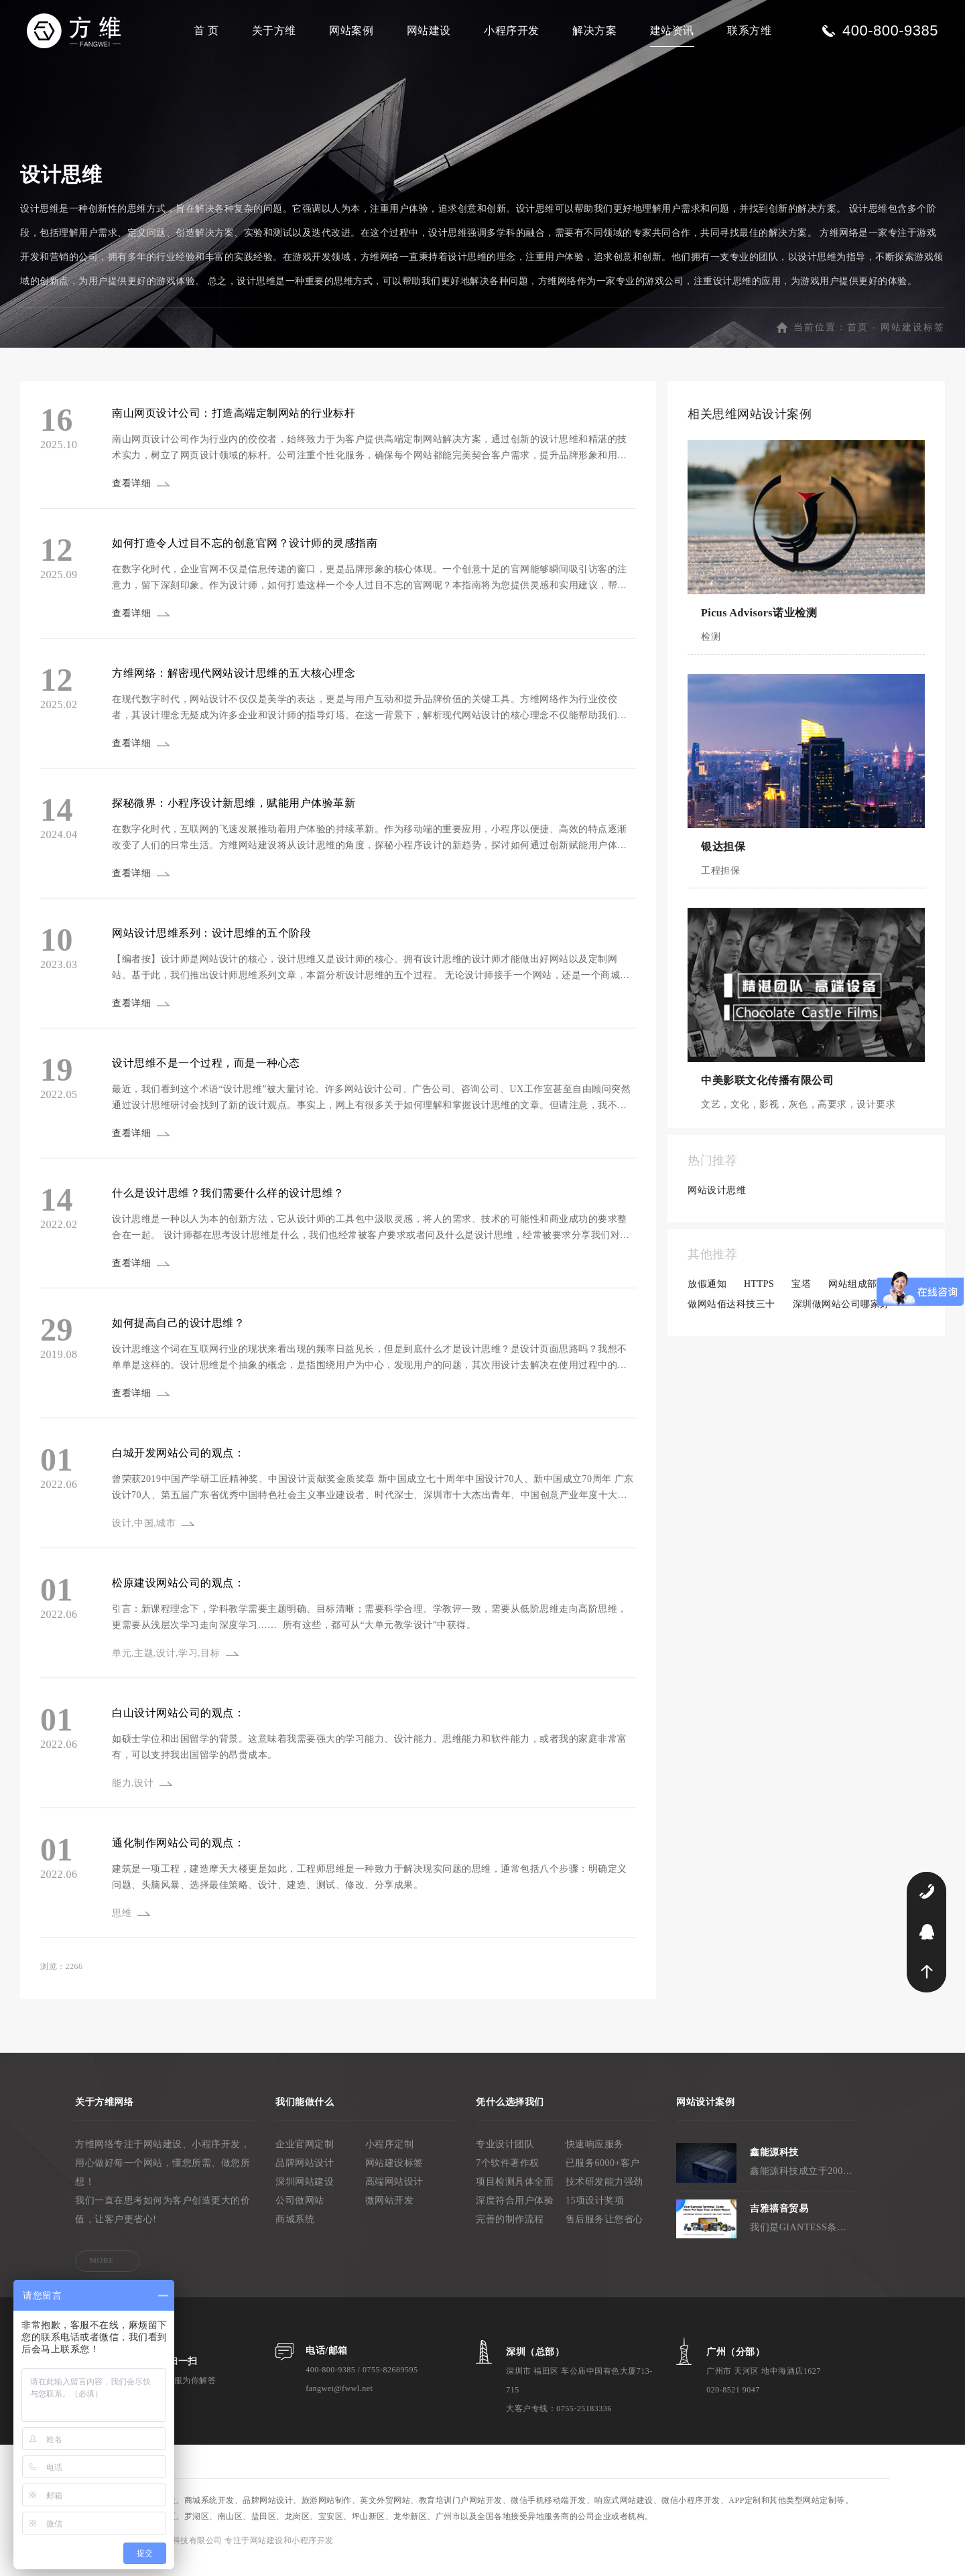 Image resolution: width=965 pixels, height=2576 pixels. I want to click on 微网站开发, so click(389, 2215).